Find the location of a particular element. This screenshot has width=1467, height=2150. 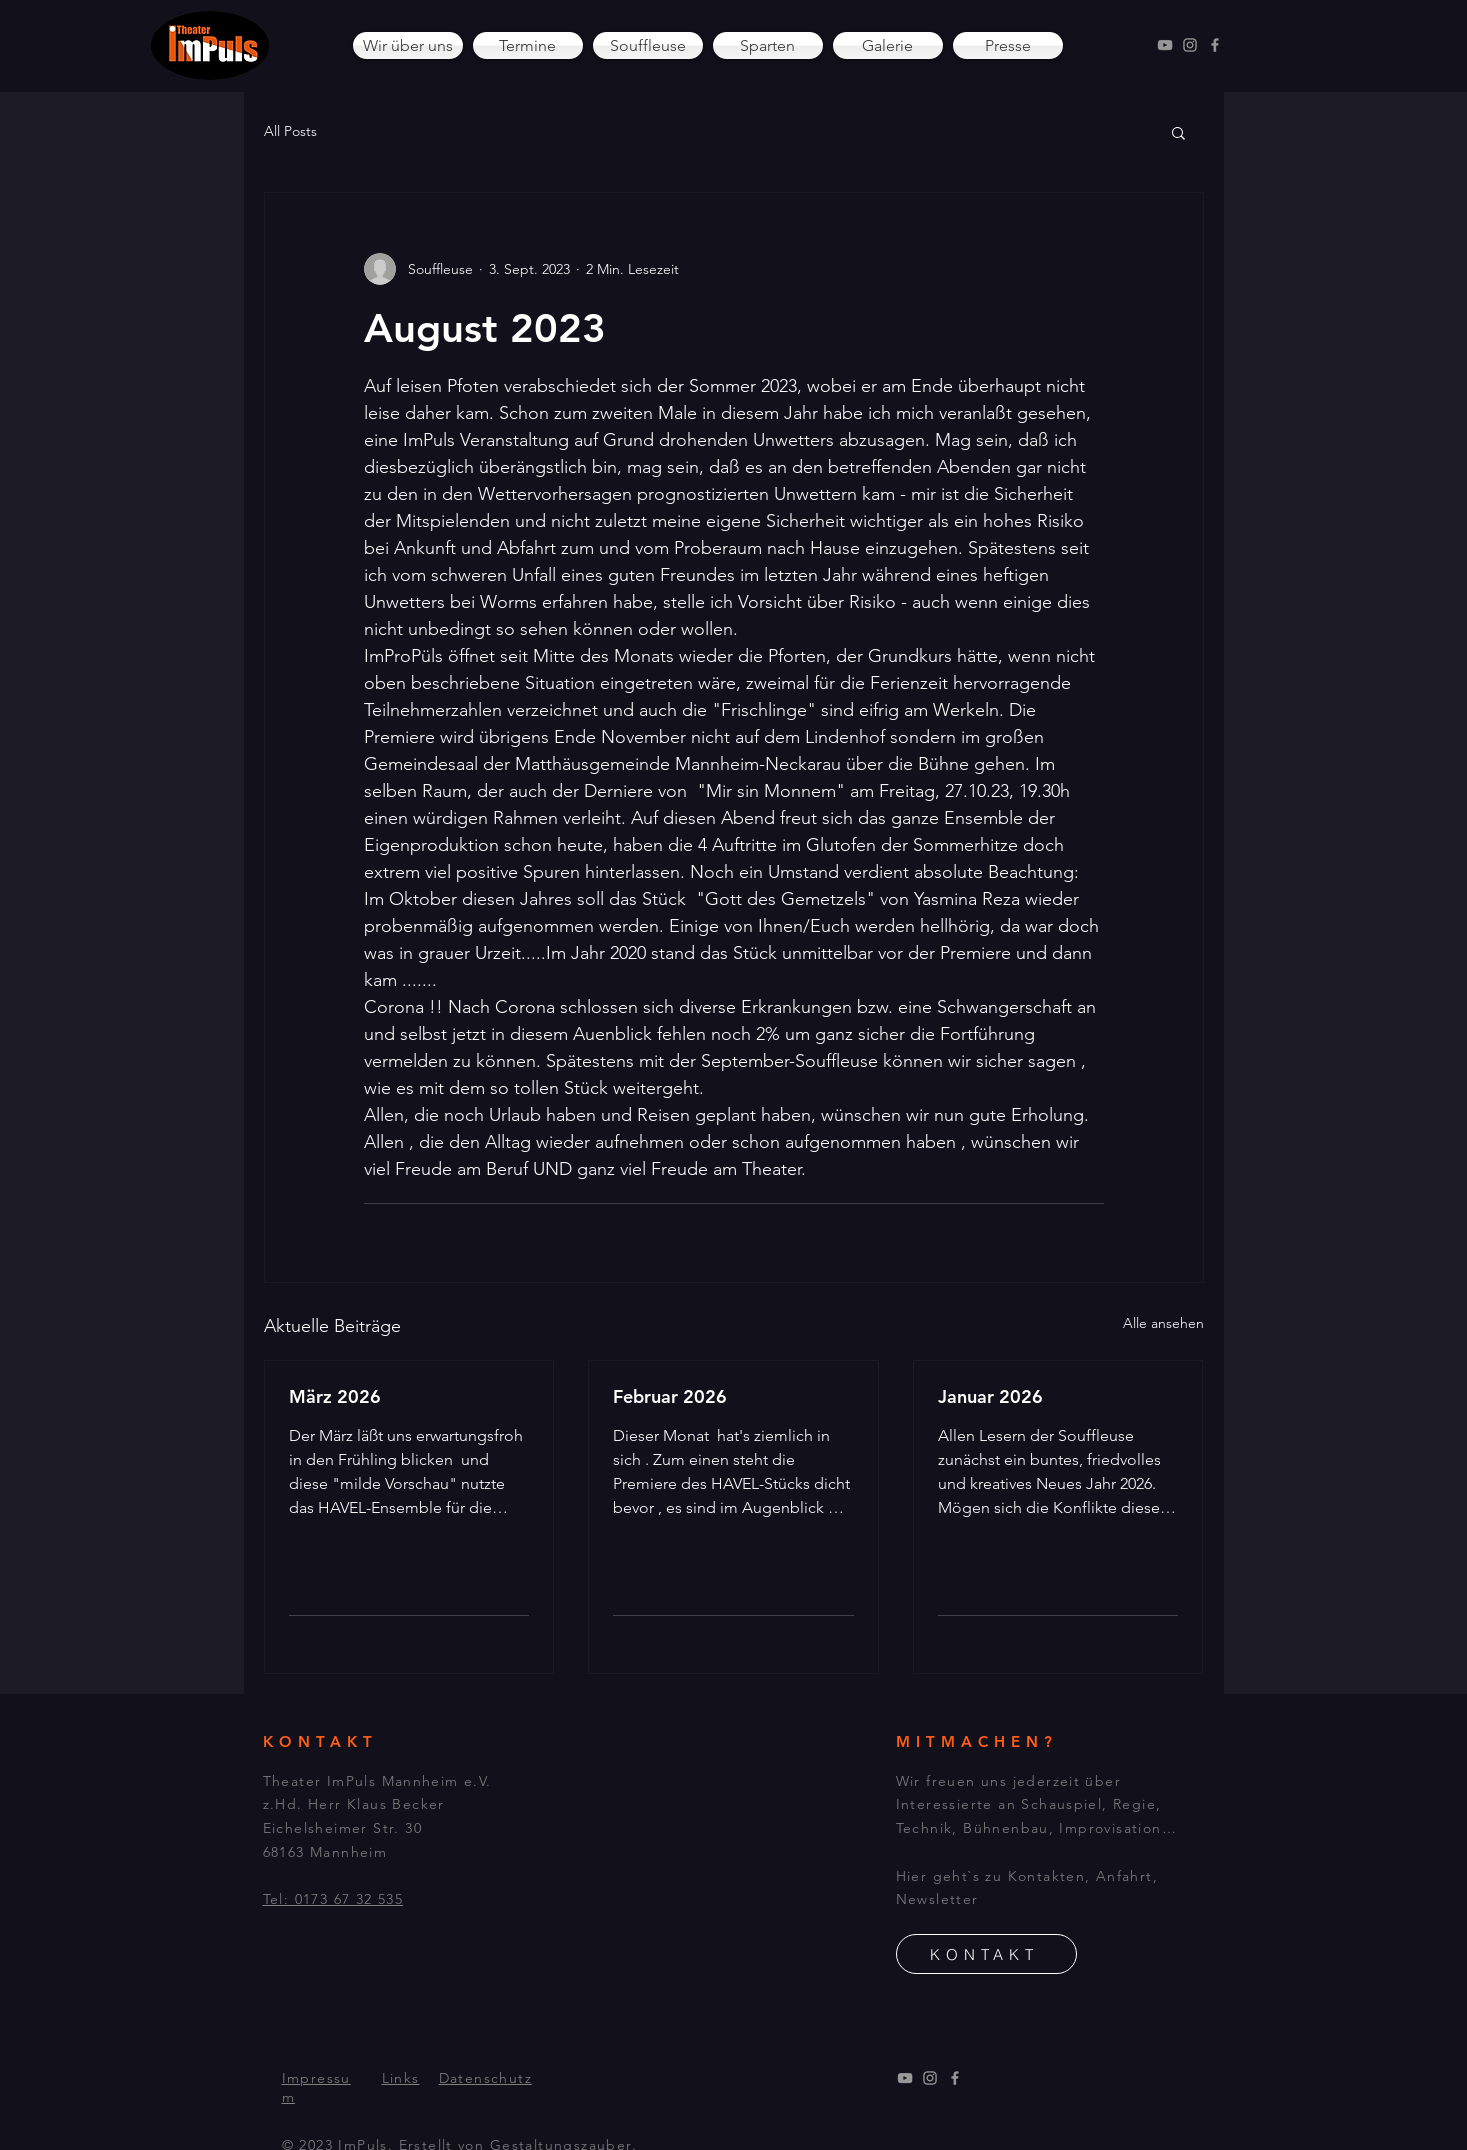

[YouTube] is located at coordinates (1165, 45).